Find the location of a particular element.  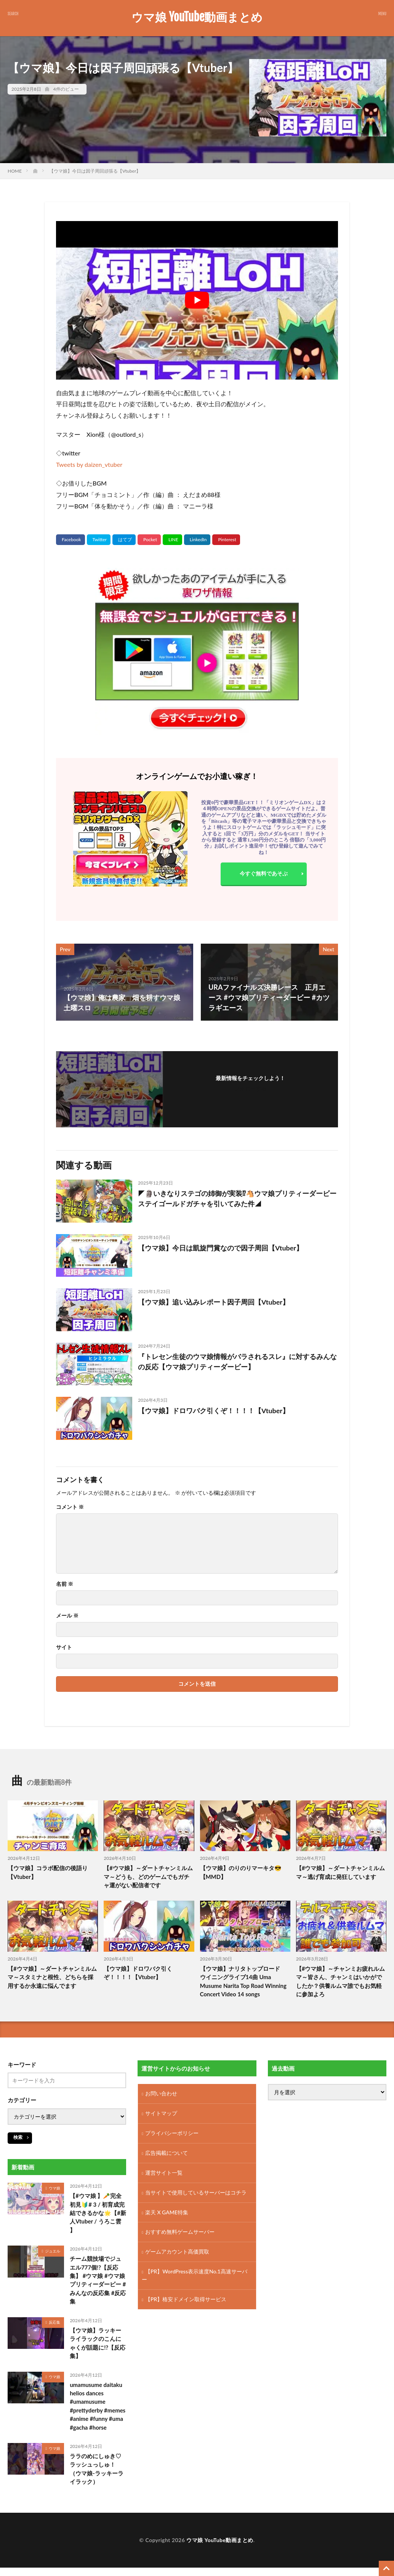

反応集 is located at coordinates (54, 2323).